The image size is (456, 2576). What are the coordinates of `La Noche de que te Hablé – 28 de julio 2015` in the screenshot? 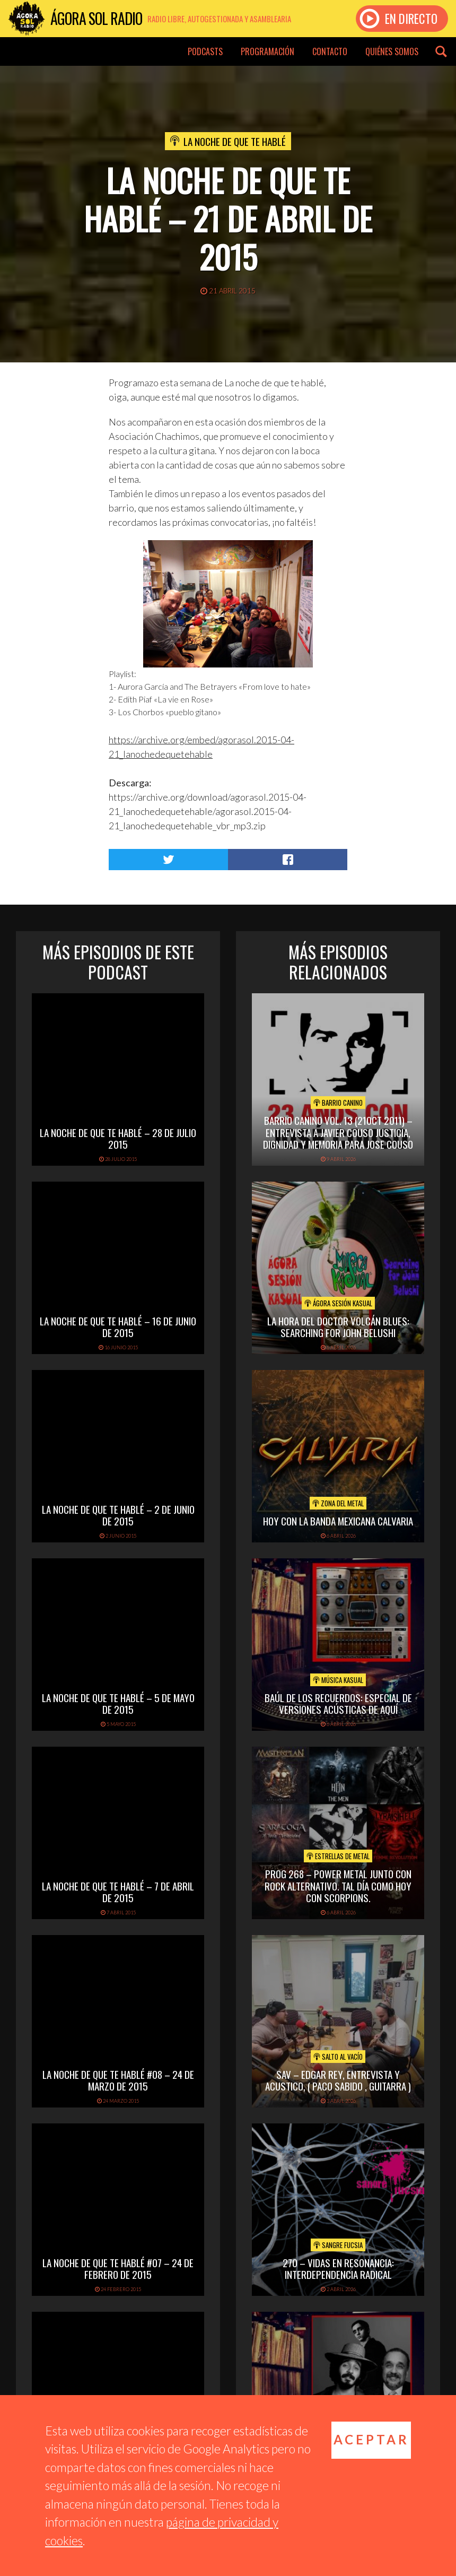 It's located at (118, 1138).